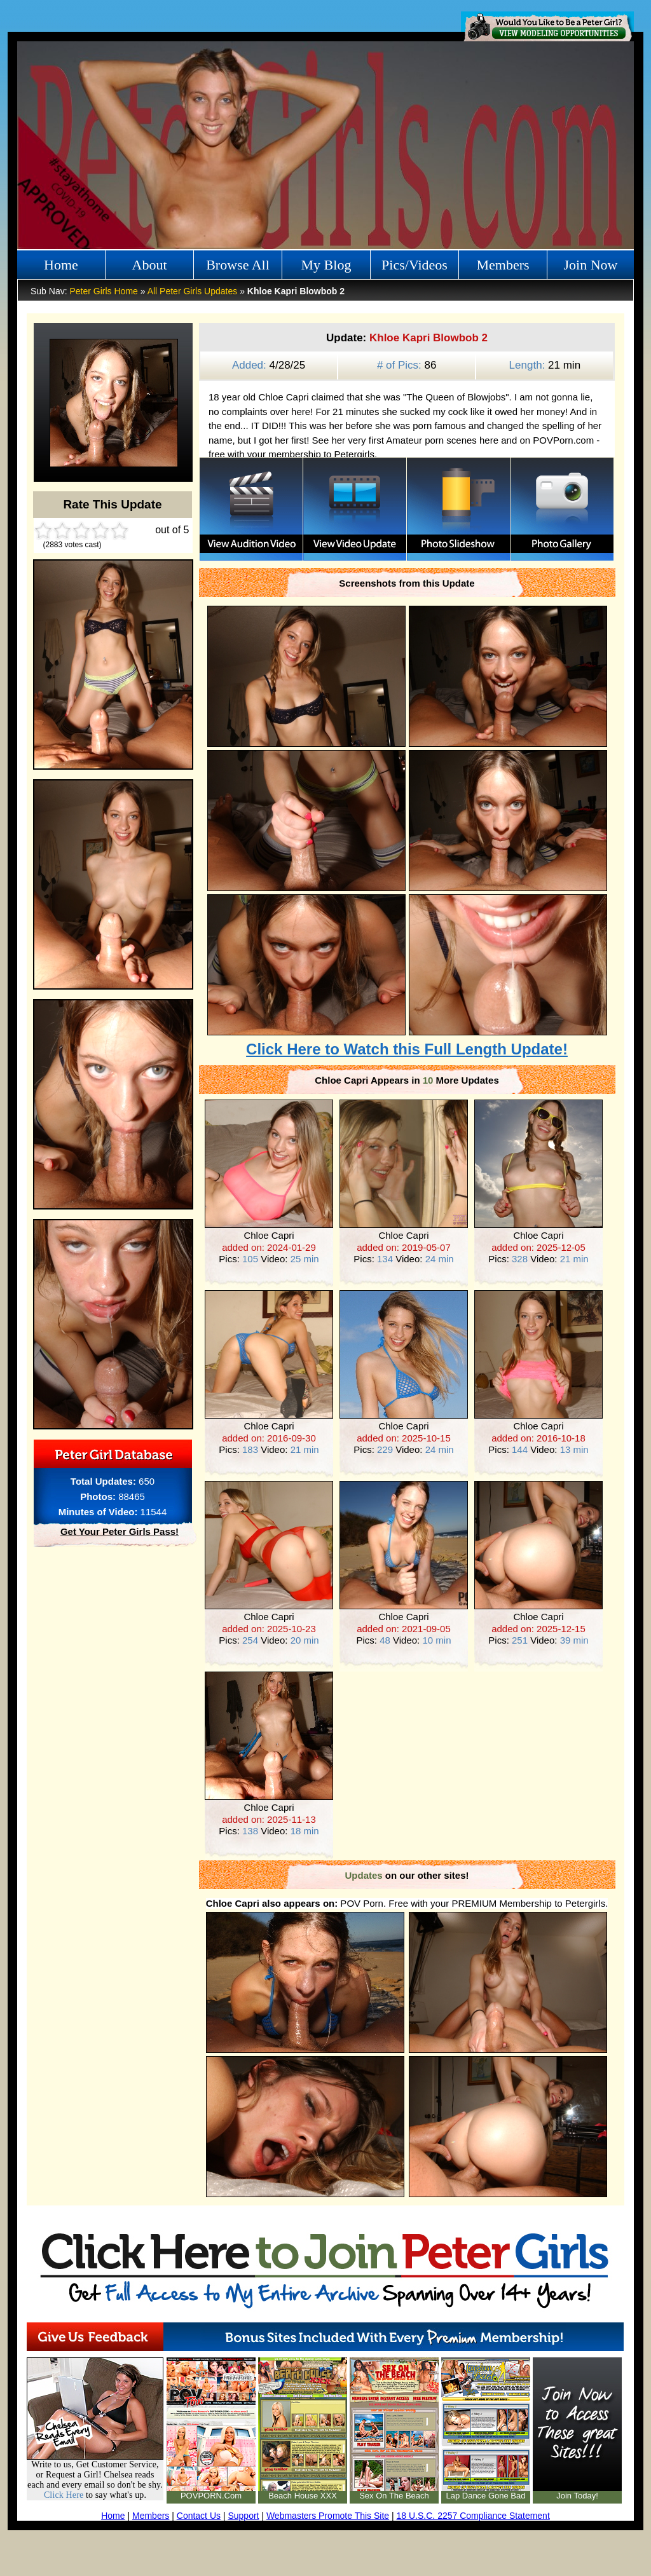 The image size is (651, 2576). I want to click on Home, so click(61, 265).